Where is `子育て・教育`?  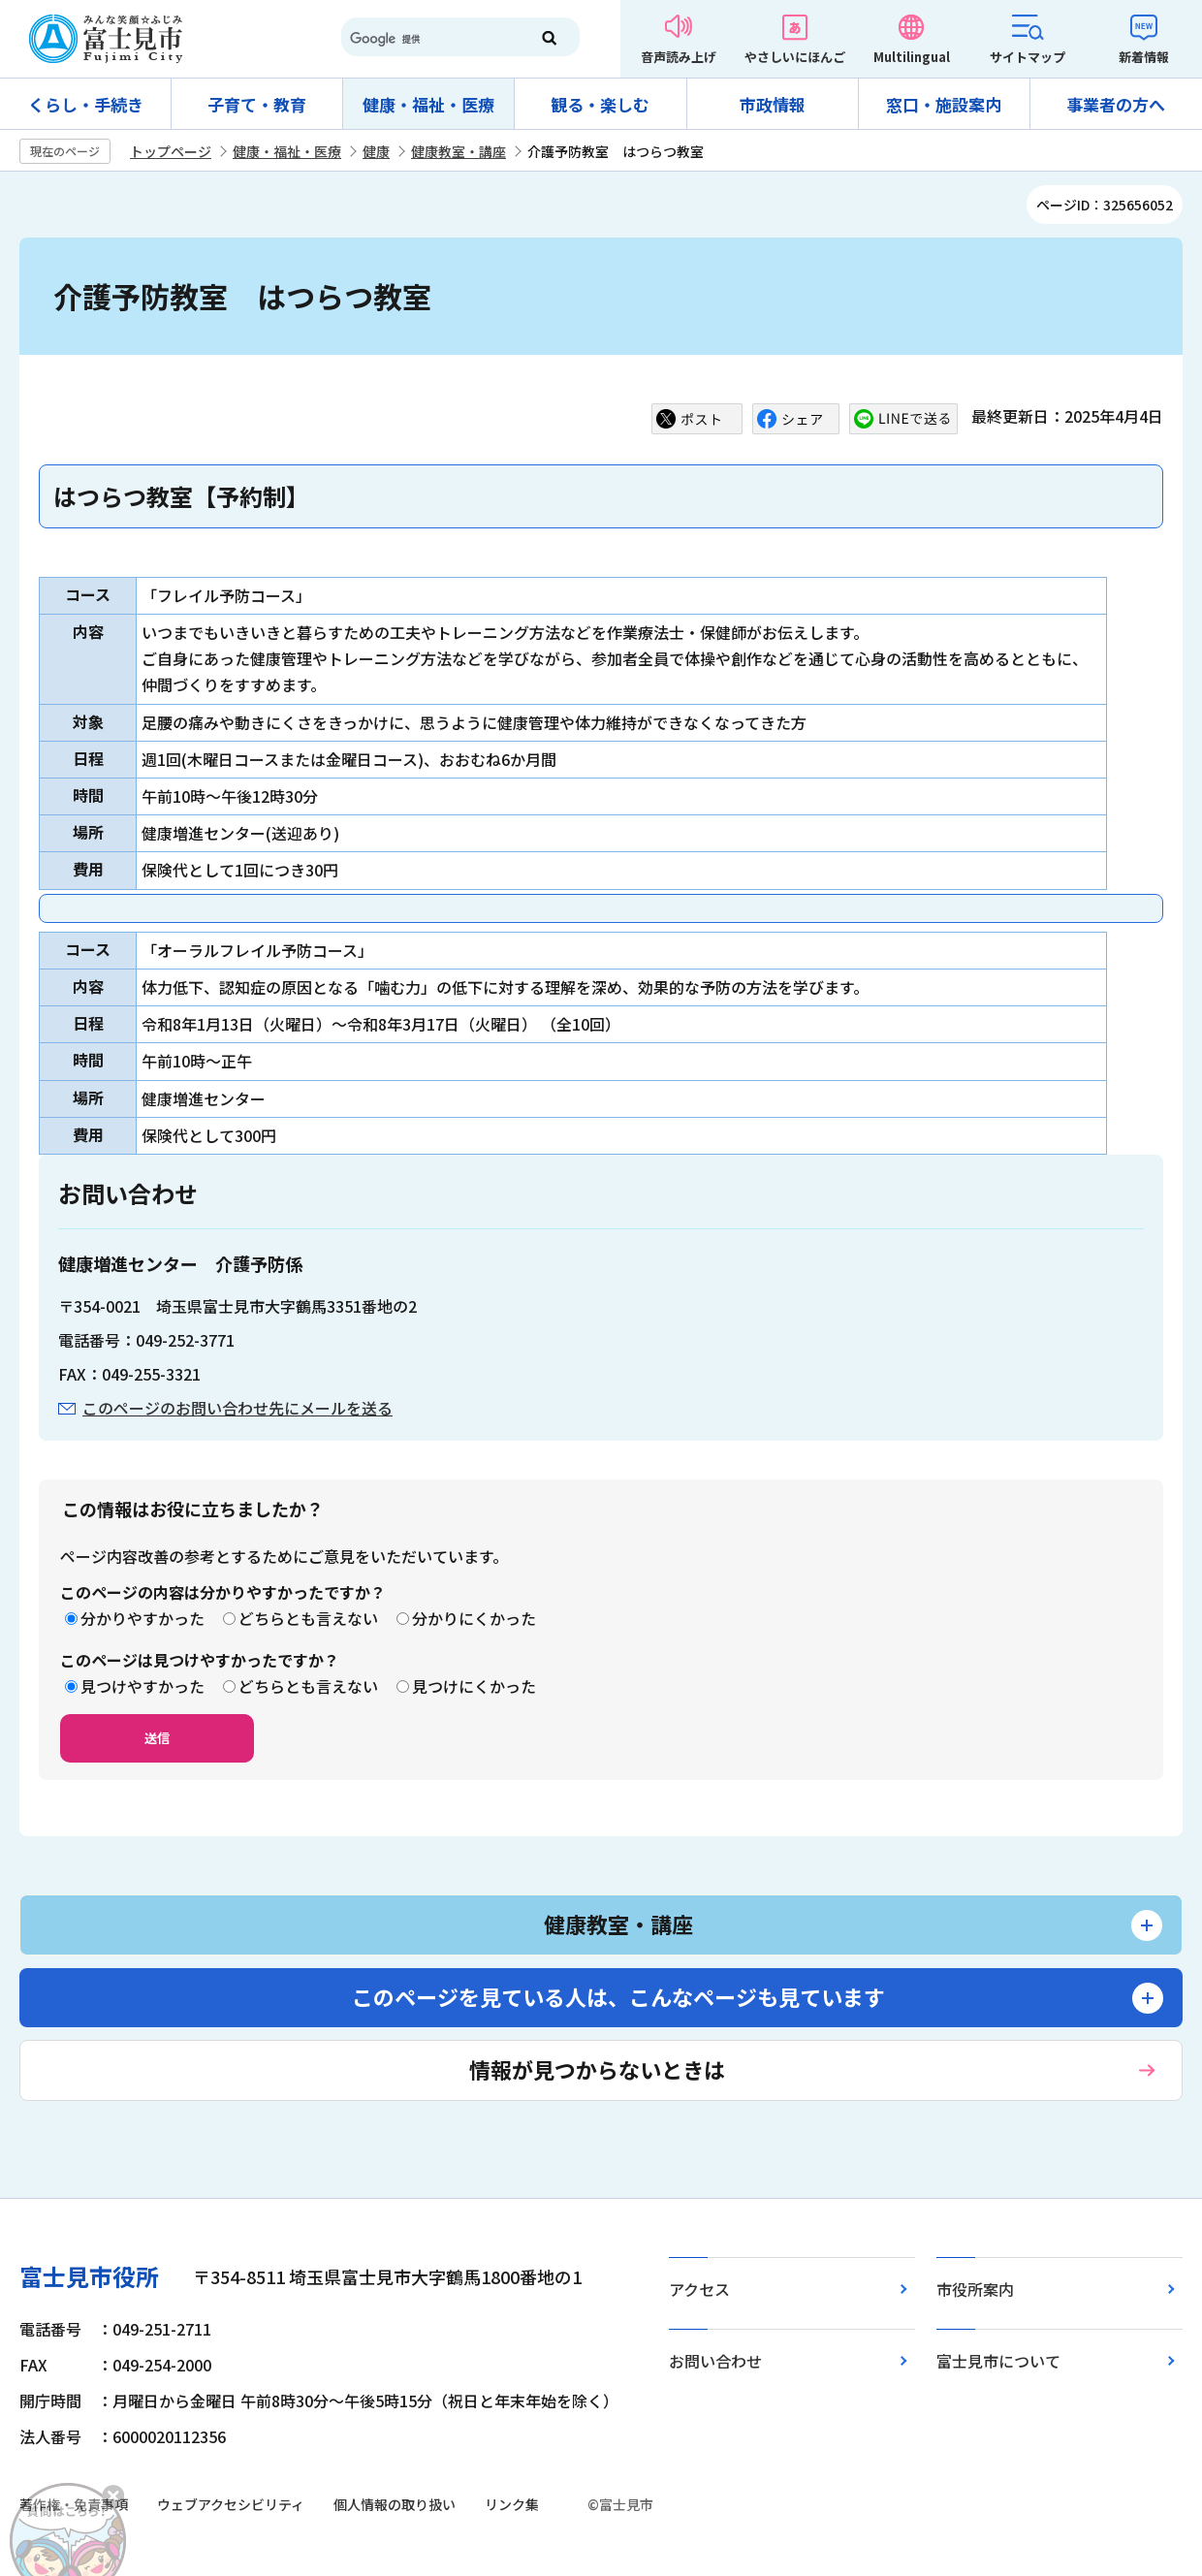
子育て・教育 is located at coordinates (256, 104).